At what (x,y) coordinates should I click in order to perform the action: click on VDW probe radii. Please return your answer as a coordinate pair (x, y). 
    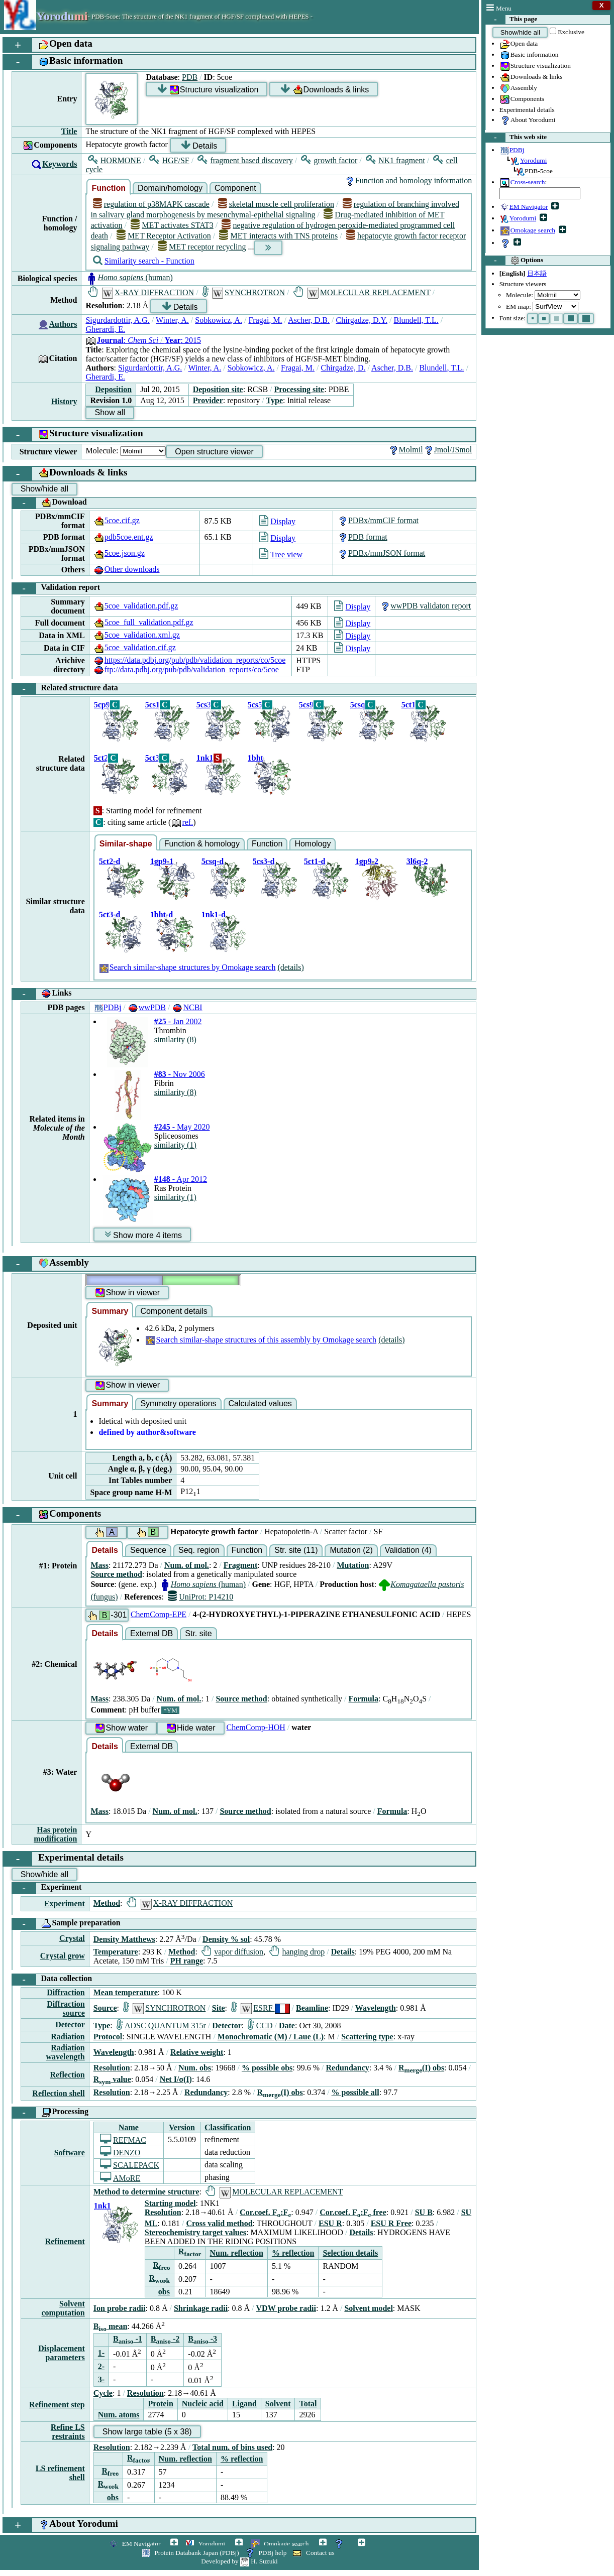
    Looking at the image, I should click on (286, 2308).